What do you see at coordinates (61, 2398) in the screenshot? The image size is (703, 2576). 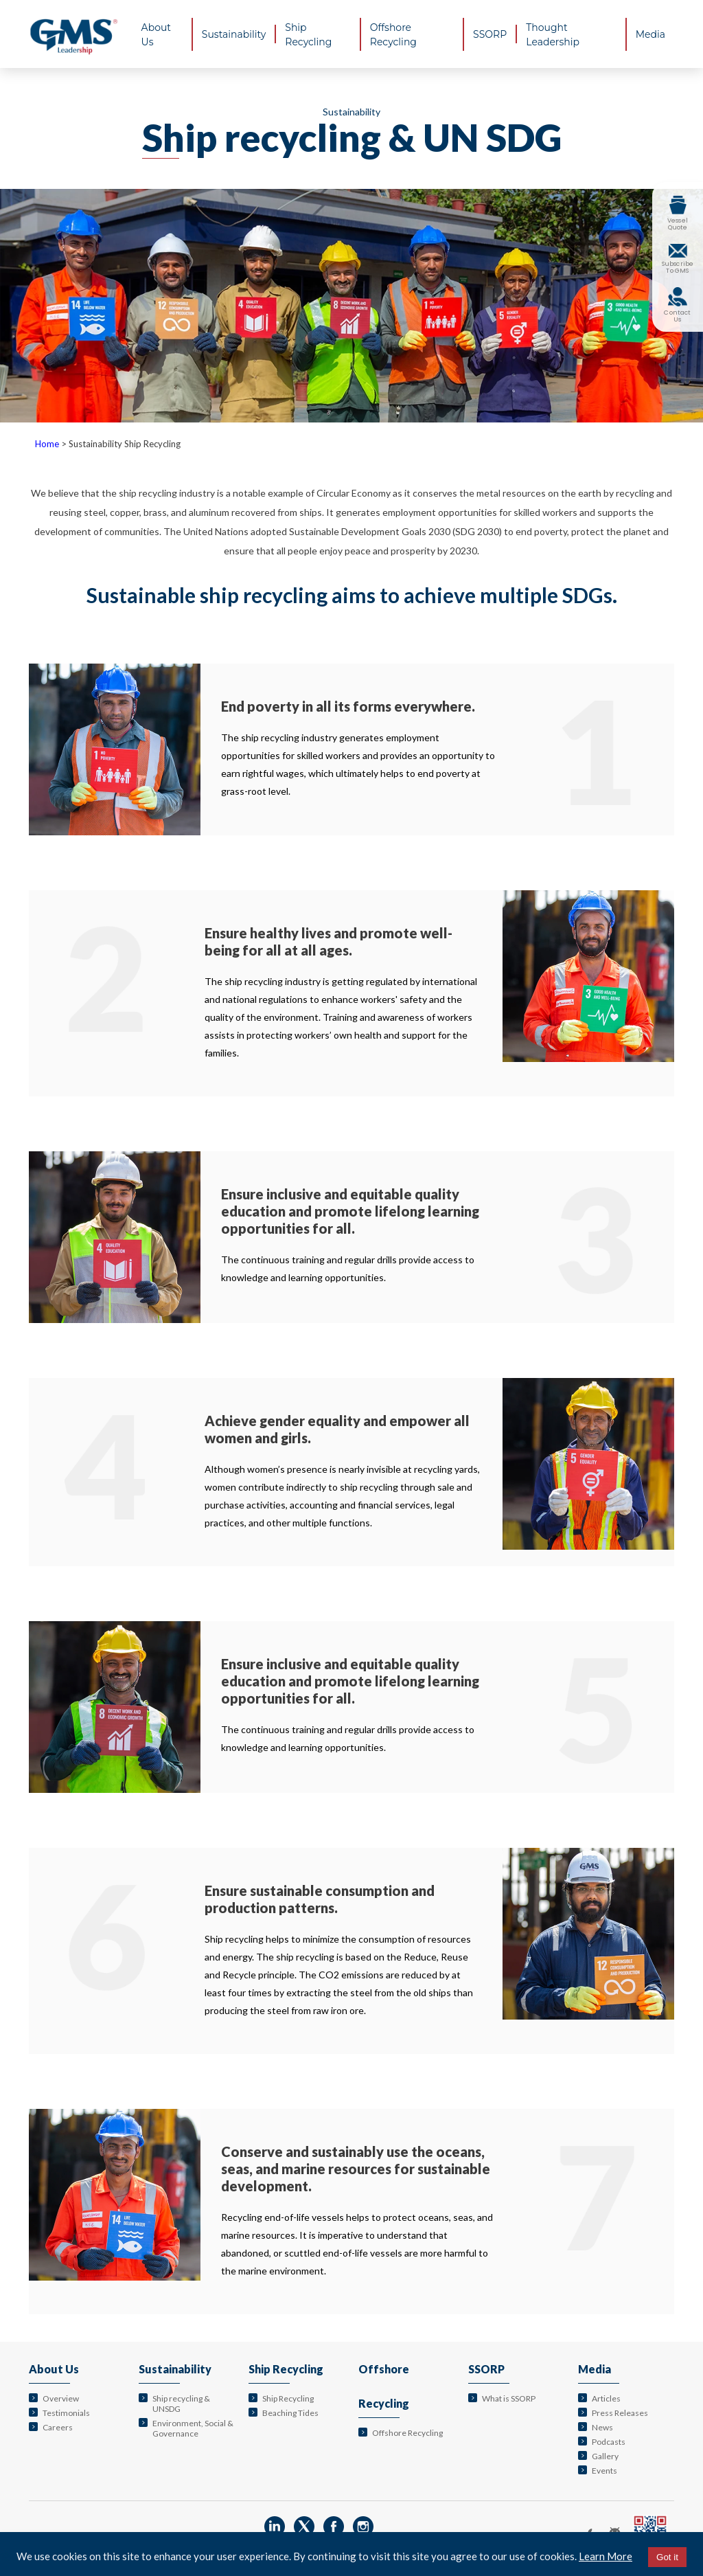 I see `Overview` at bounding box center [61, 2398].